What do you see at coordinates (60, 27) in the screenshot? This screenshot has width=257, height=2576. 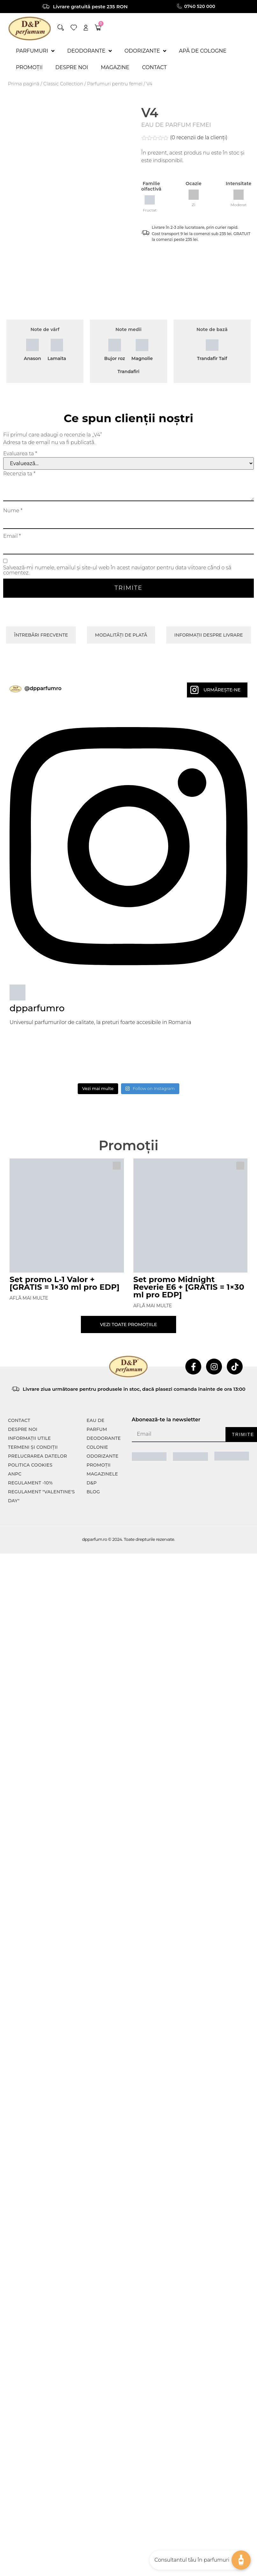 I see `[button]` at bounding box center [60, 27].